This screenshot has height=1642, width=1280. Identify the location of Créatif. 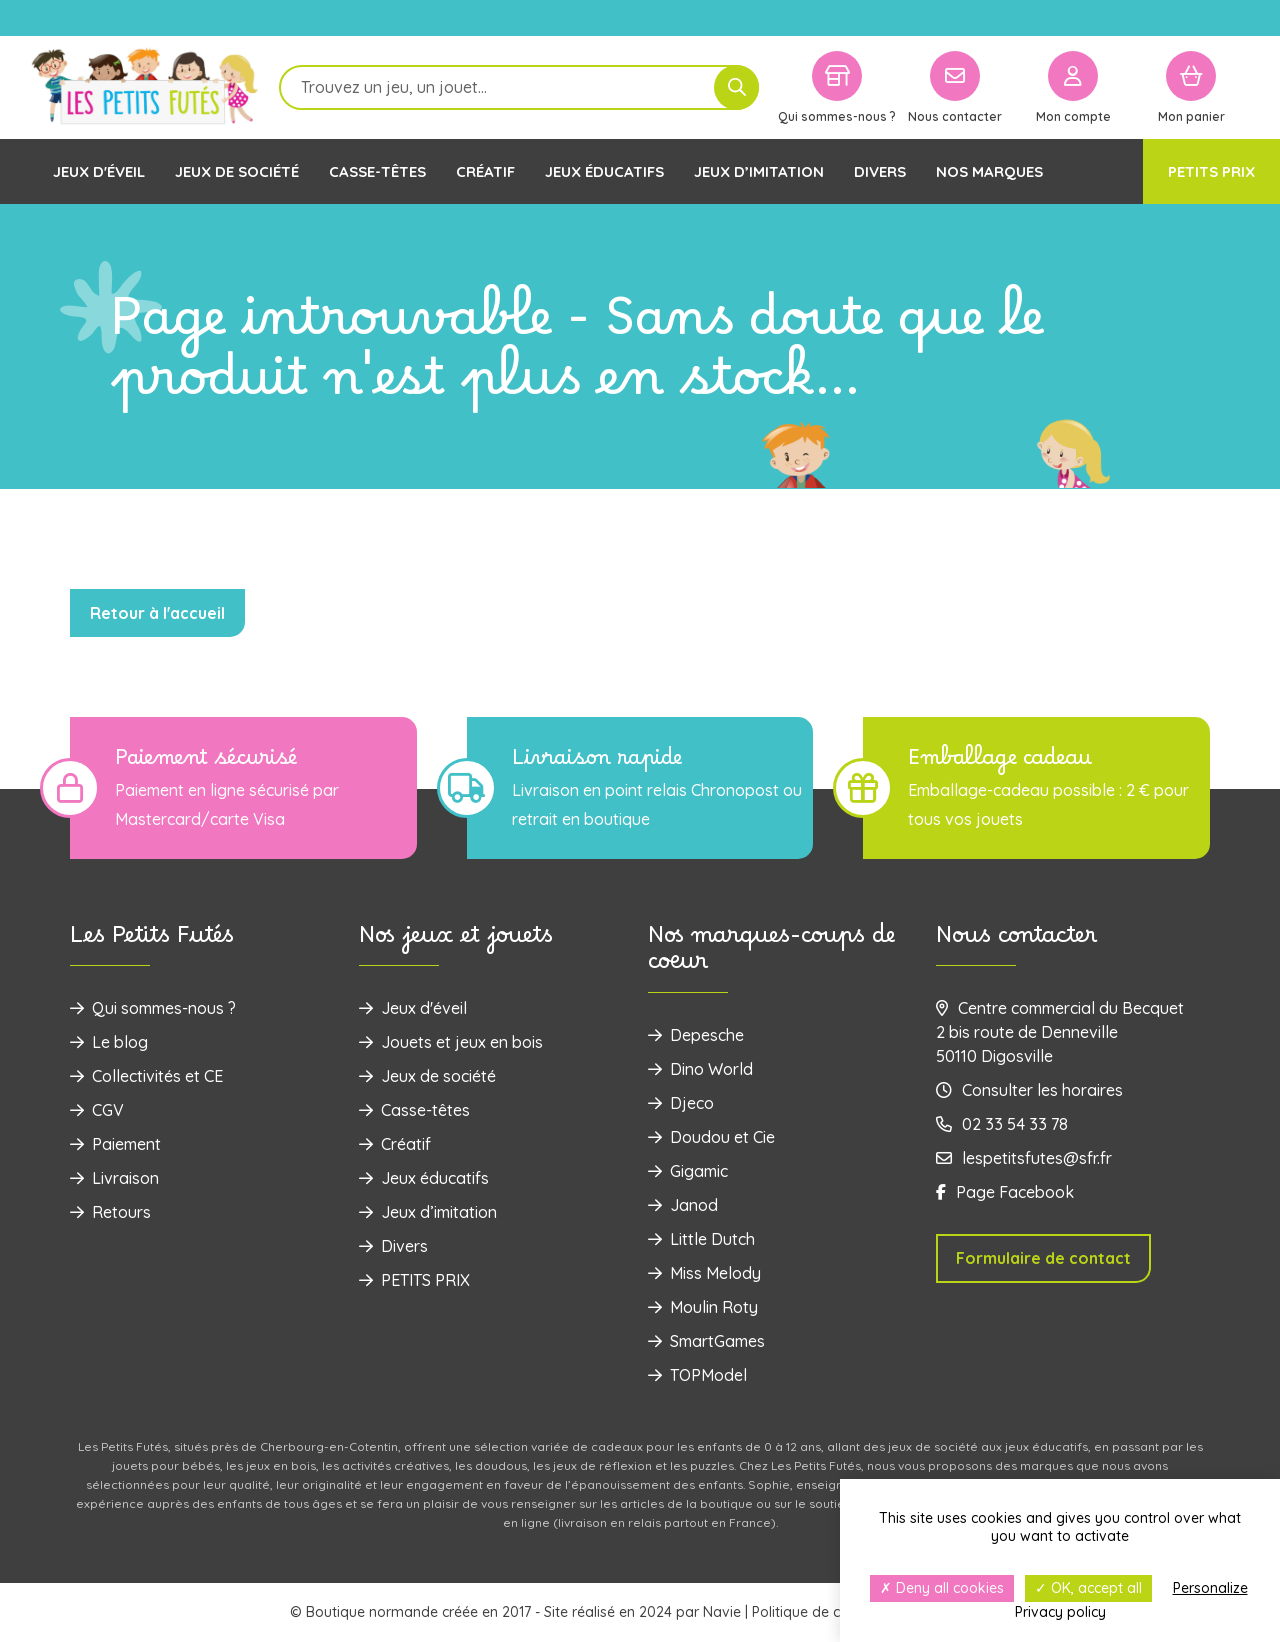
(485, 171).